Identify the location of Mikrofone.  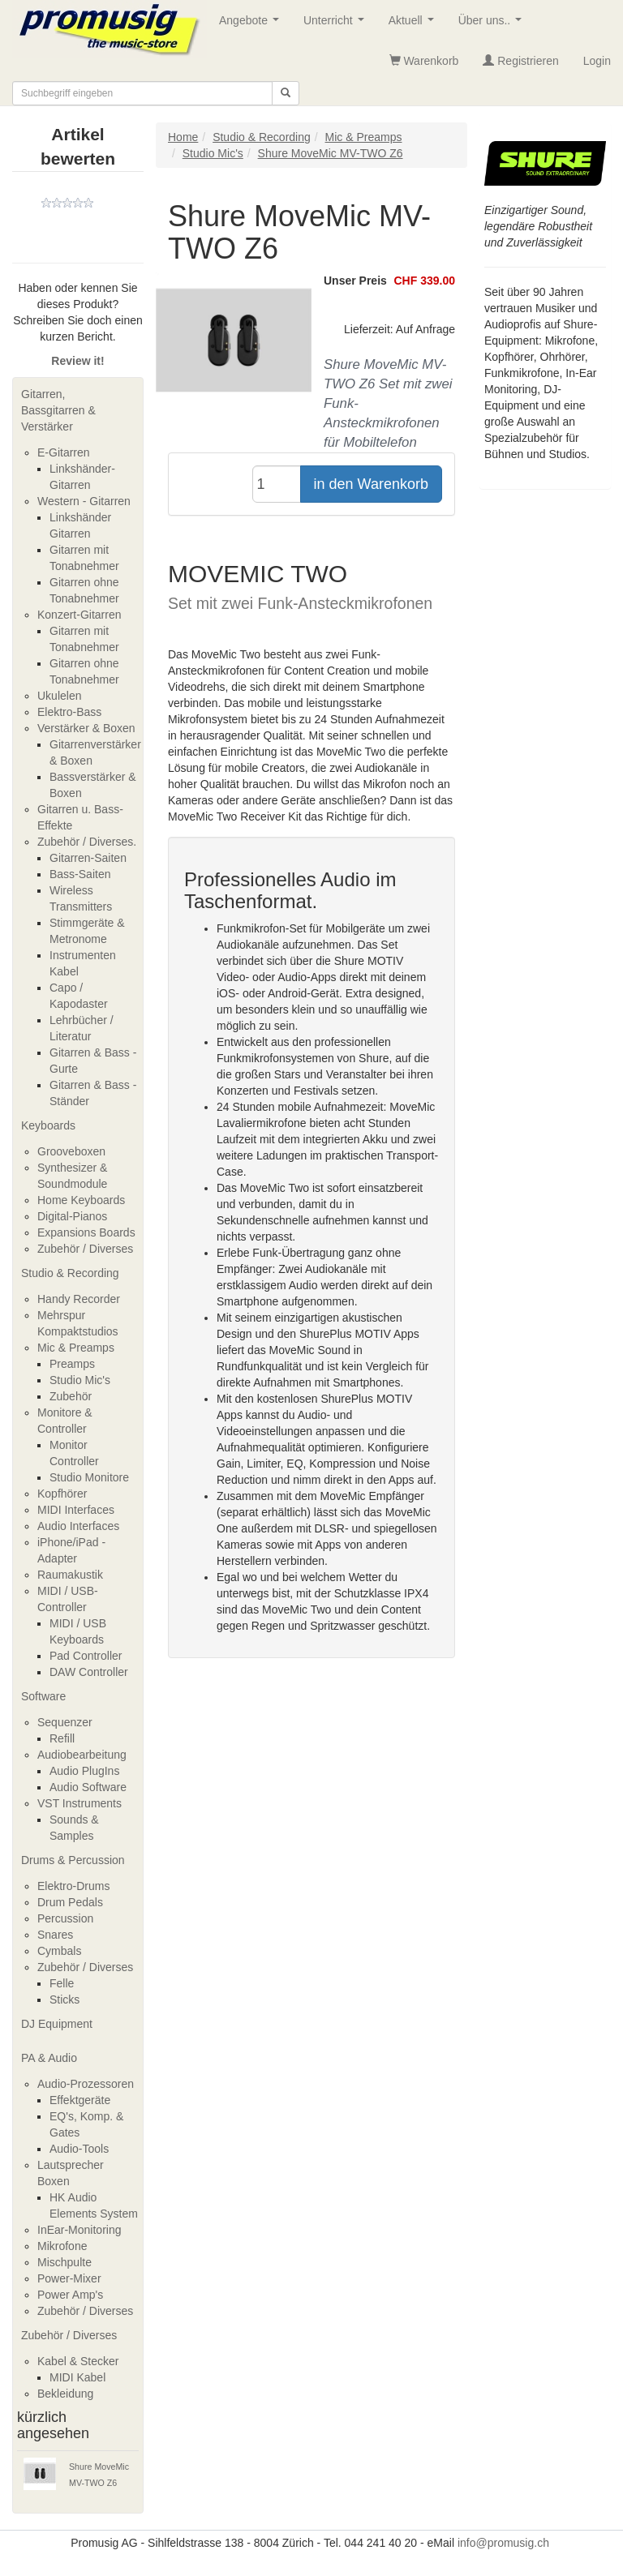
(62, 2246).